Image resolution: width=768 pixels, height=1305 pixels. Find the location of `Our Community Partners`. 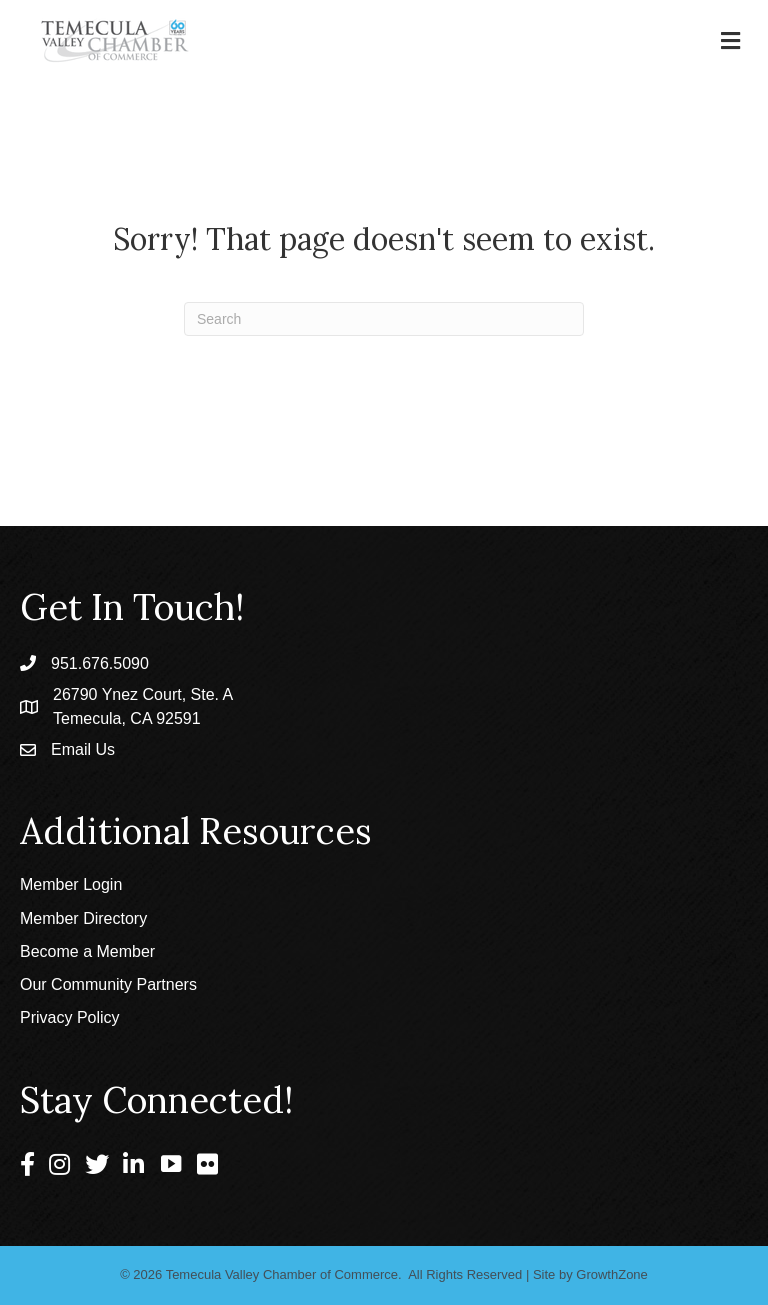

Our Community Partners is located at coordinates (108, 984).